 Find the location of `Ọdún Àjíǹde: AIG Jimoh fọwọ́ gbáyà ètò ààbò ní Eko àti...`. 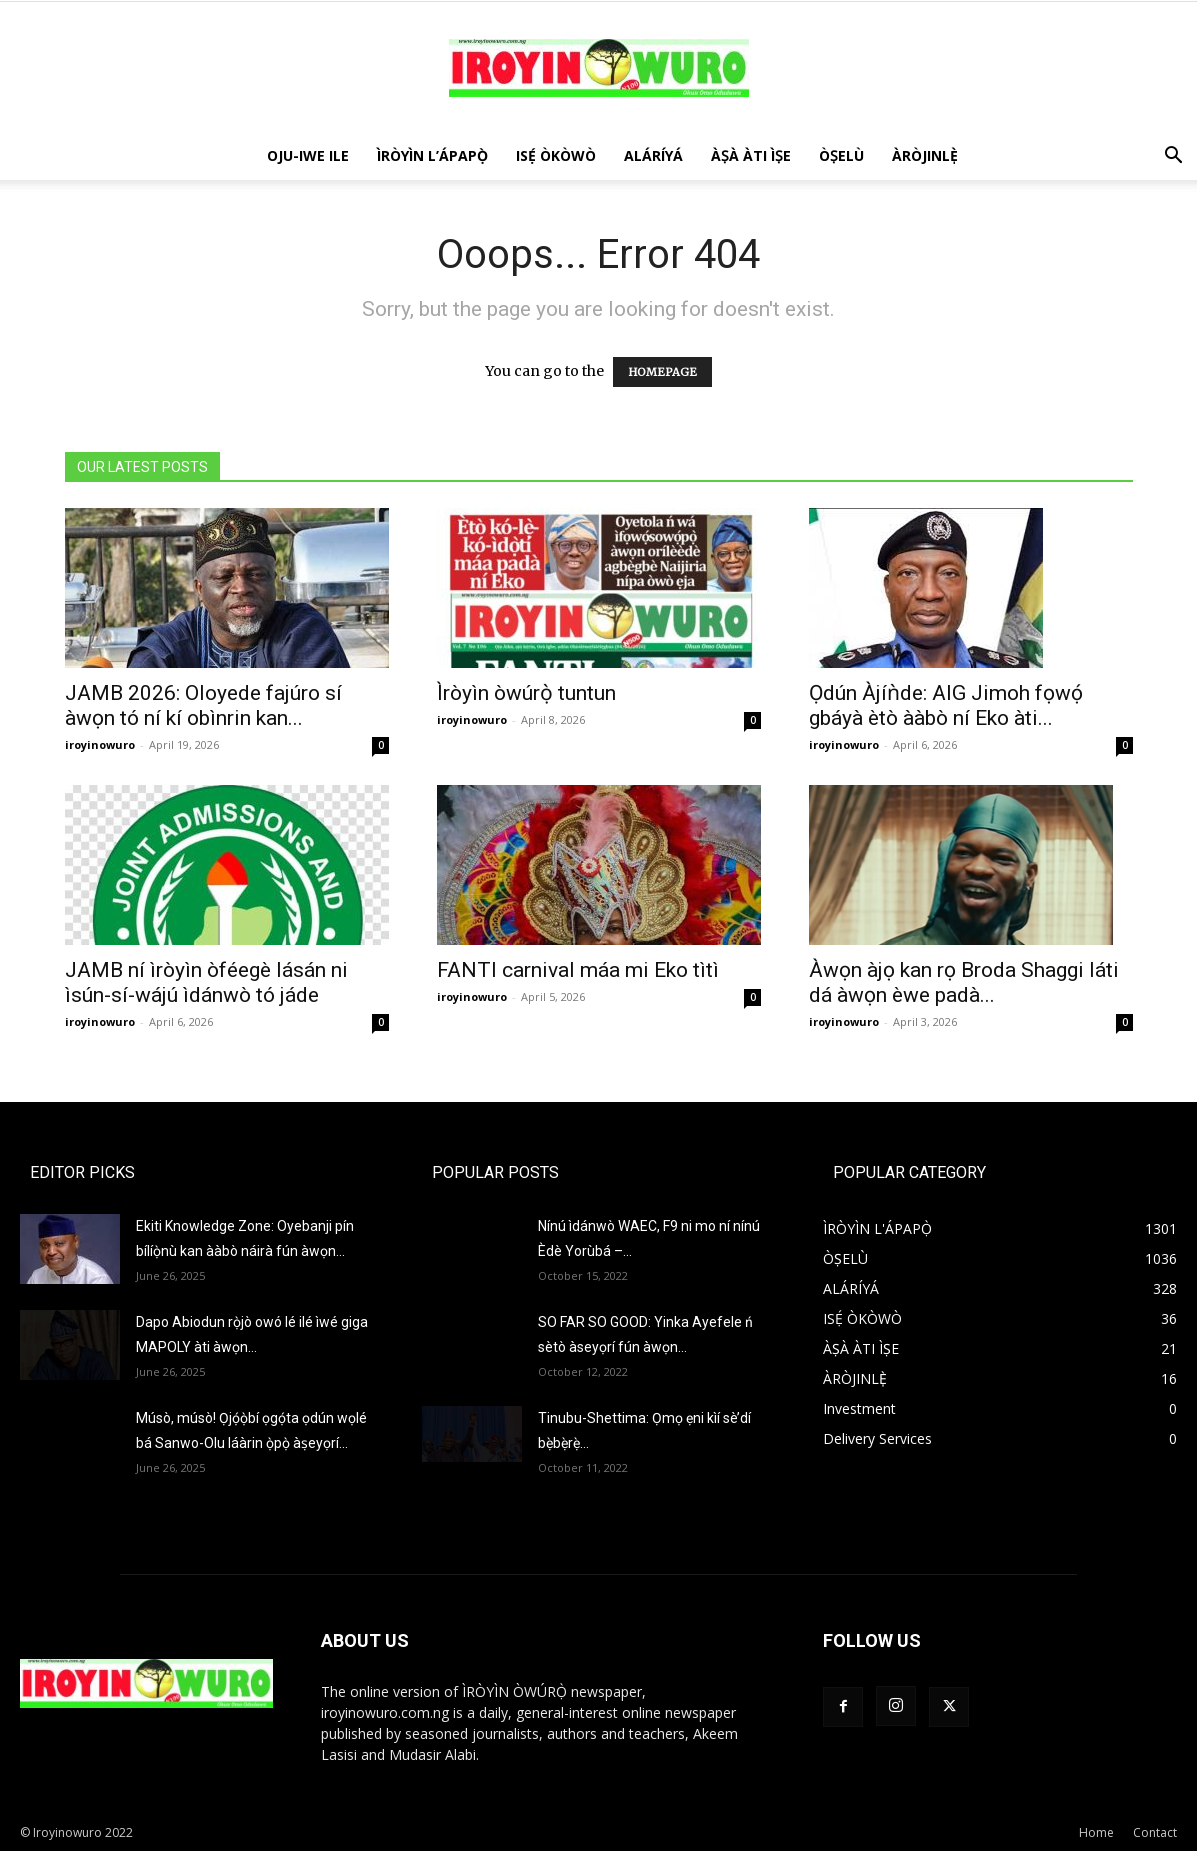

Ọdún Àjíǹde: AIG Jimoh fọwọ́ gbáyà ètò ààbò ní Eko àti... is located at coordinates (946, 705).